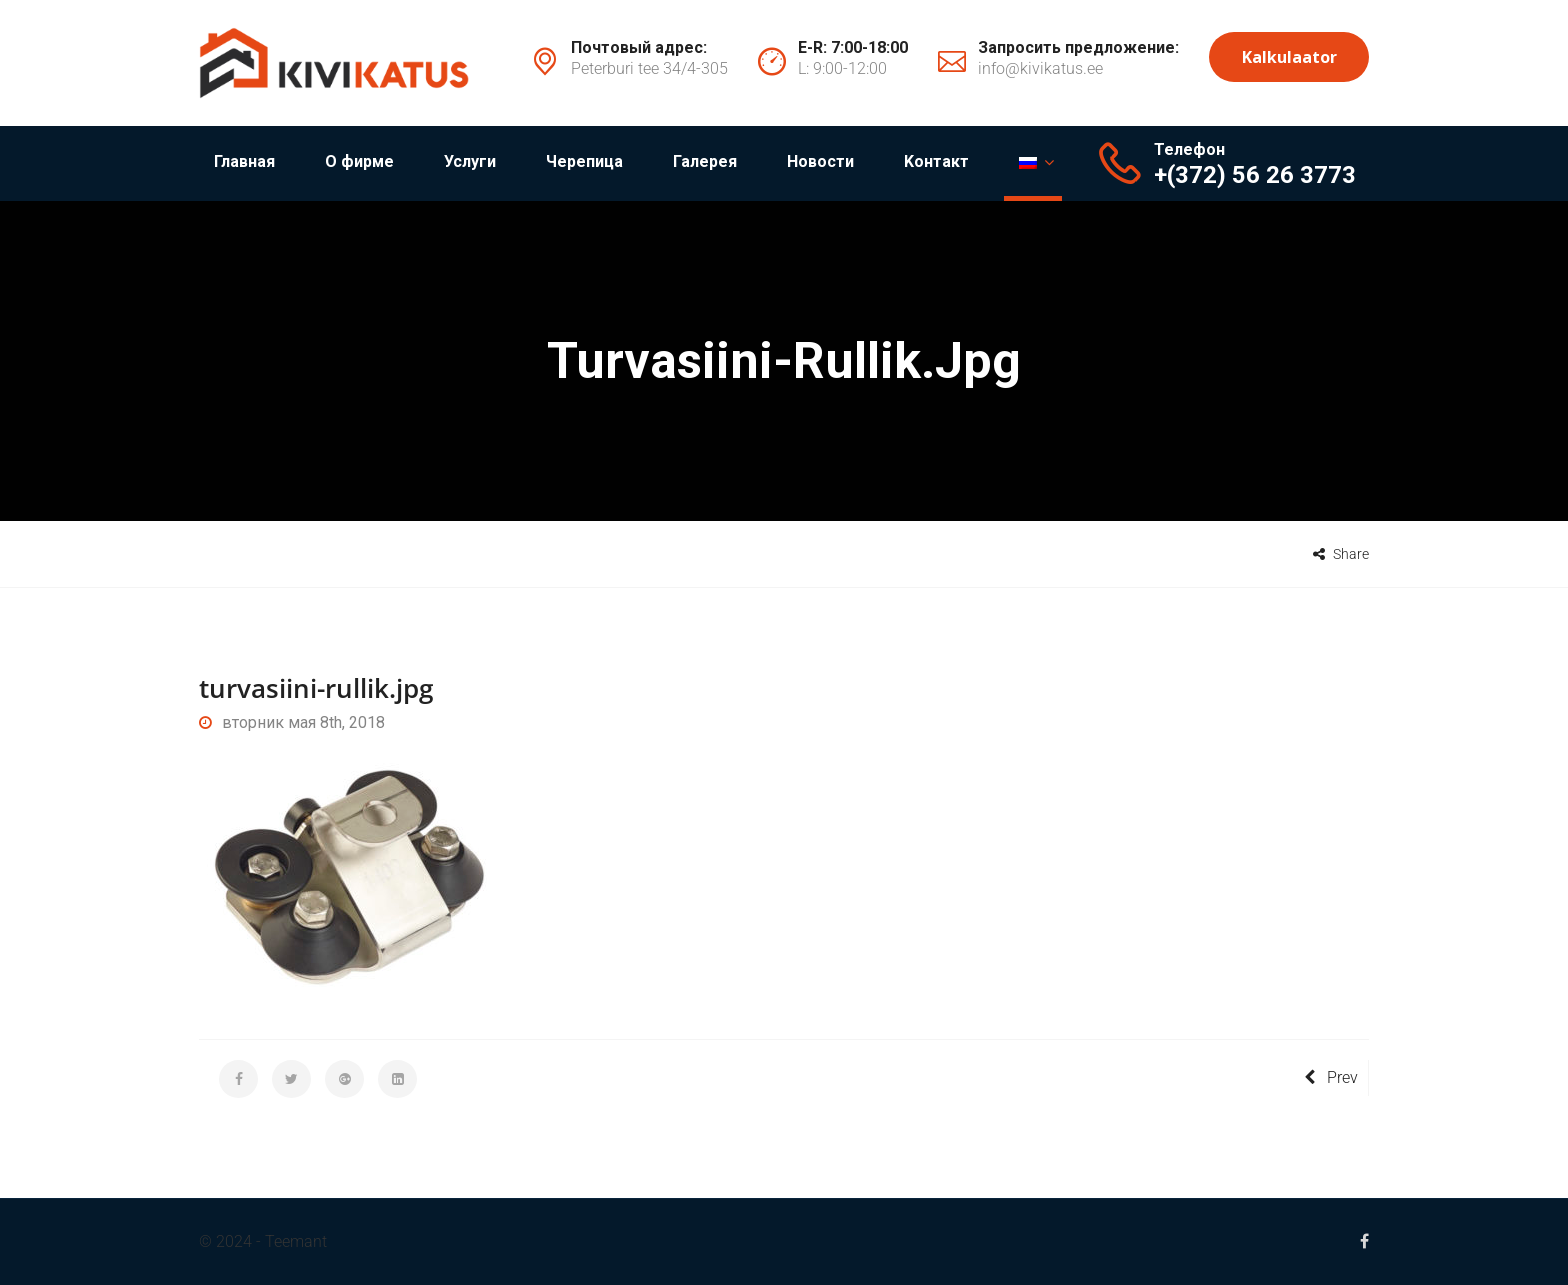 Image resolution: width=1568 pixels, height=1285 pixels. What do you see at coordinates (1289, 57) in the screenshot?
I see `Kalkulaator` at bounding box center [1289, 57].